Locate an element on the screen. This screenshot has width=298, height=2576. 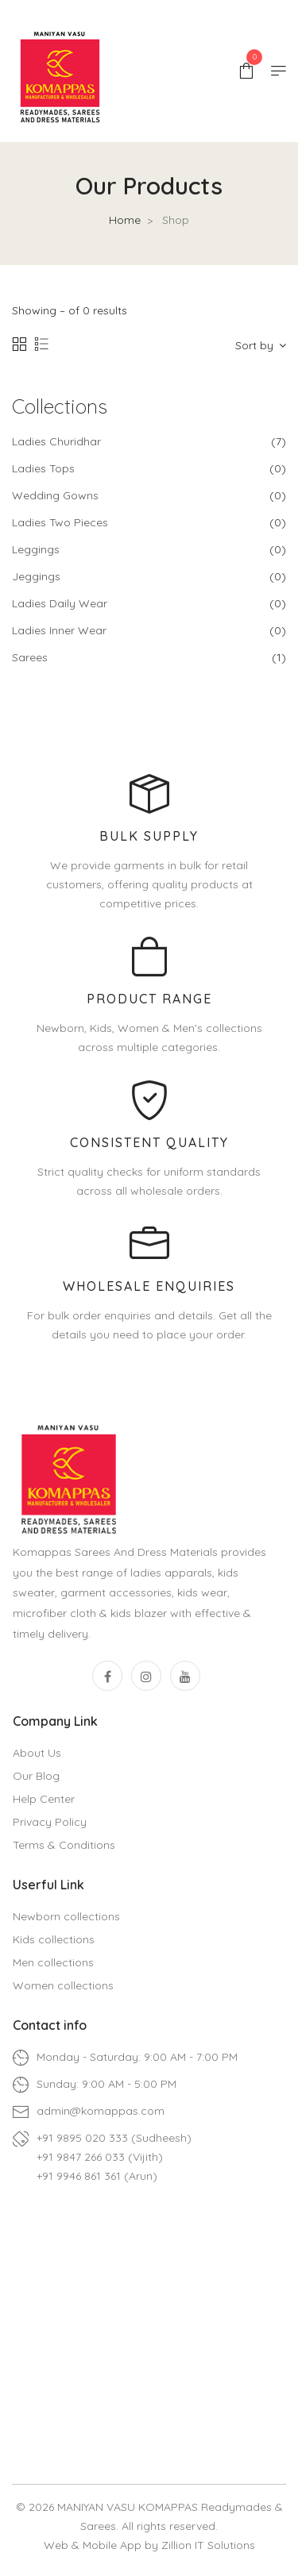
Leggings is located at coordinates (36, 549).